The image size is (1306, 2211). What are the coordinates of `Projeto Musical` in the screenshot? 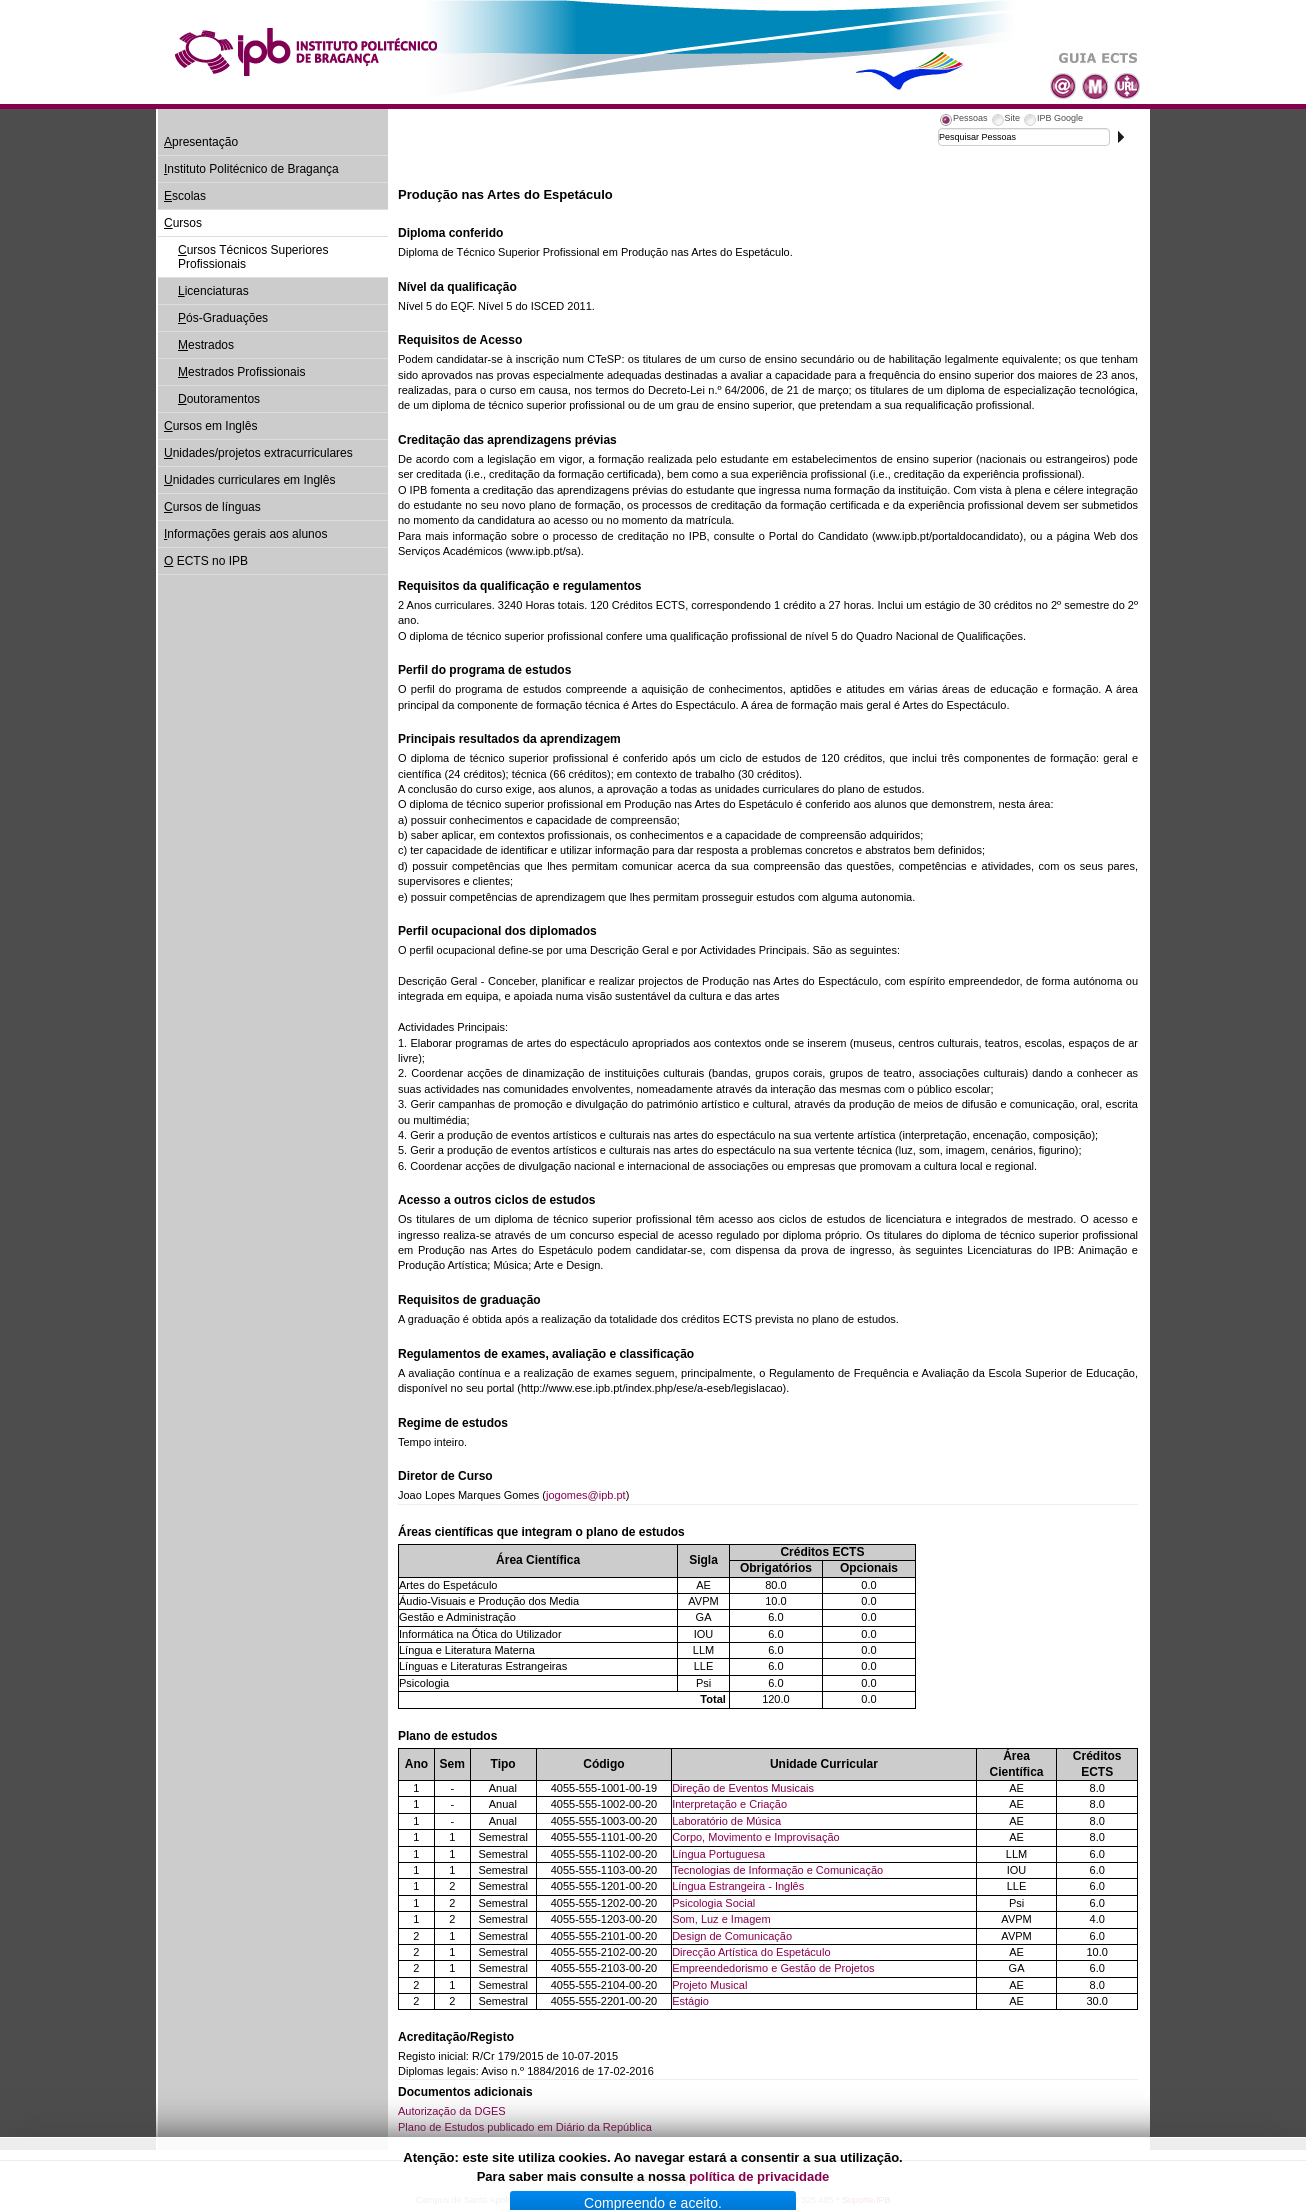 It's located at (709, 1985).